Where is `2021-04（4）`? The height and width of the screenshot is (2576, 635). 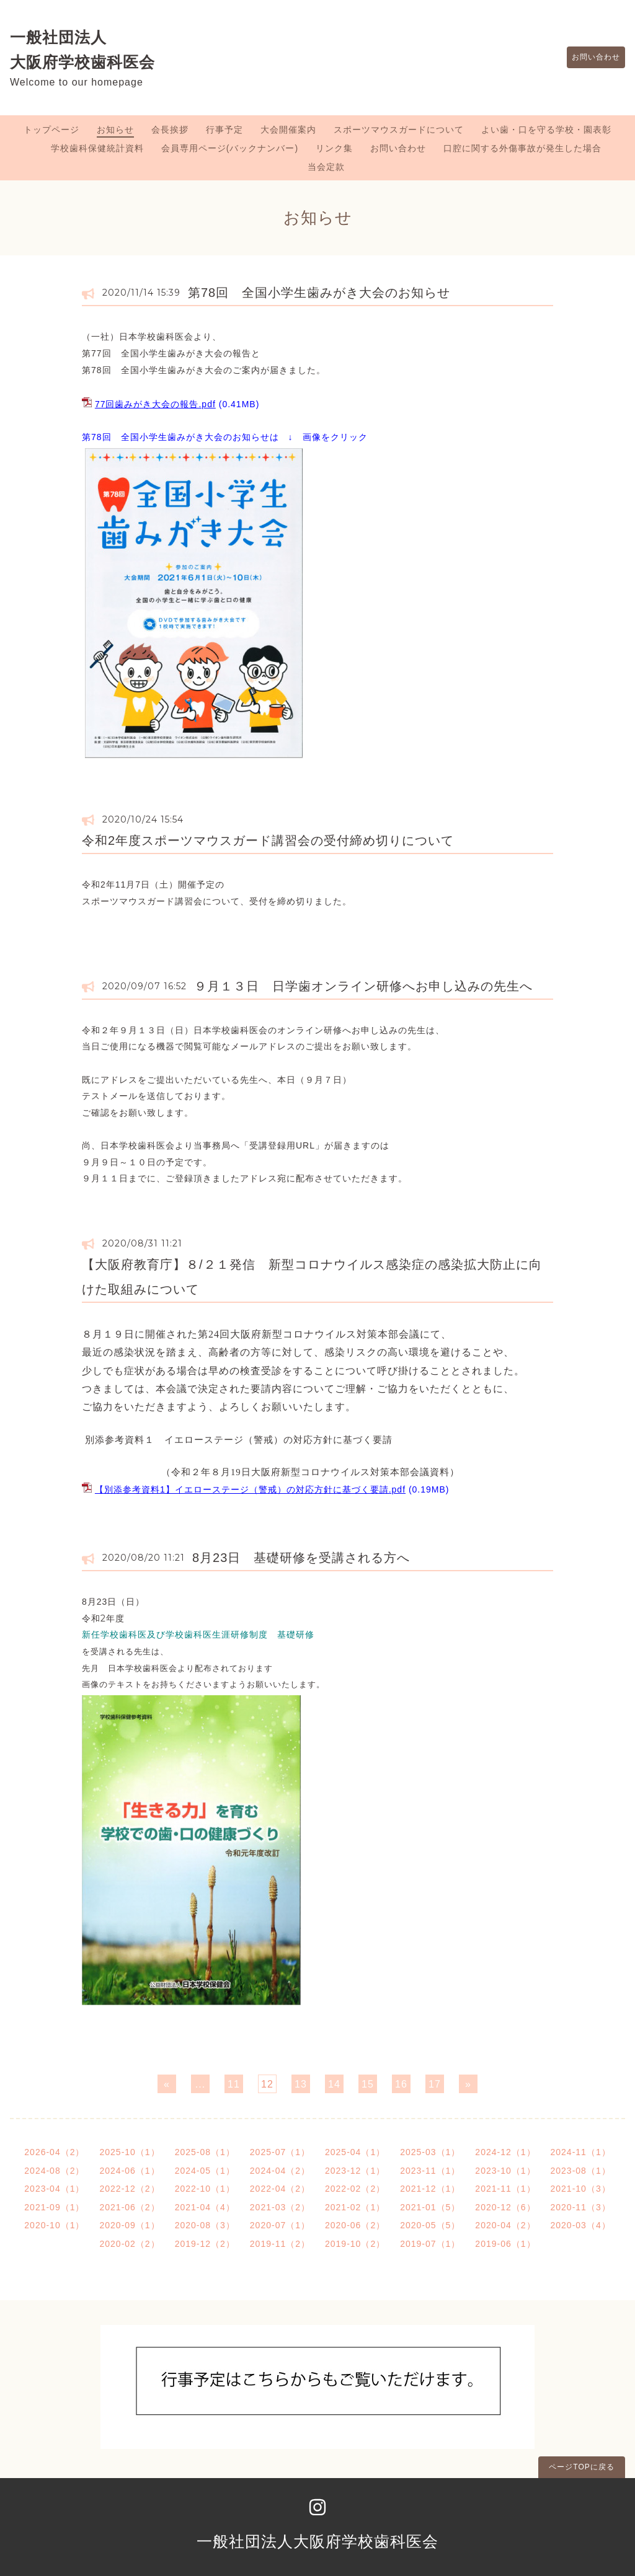 2021-04（4） is located at coordinates (205, 2207).